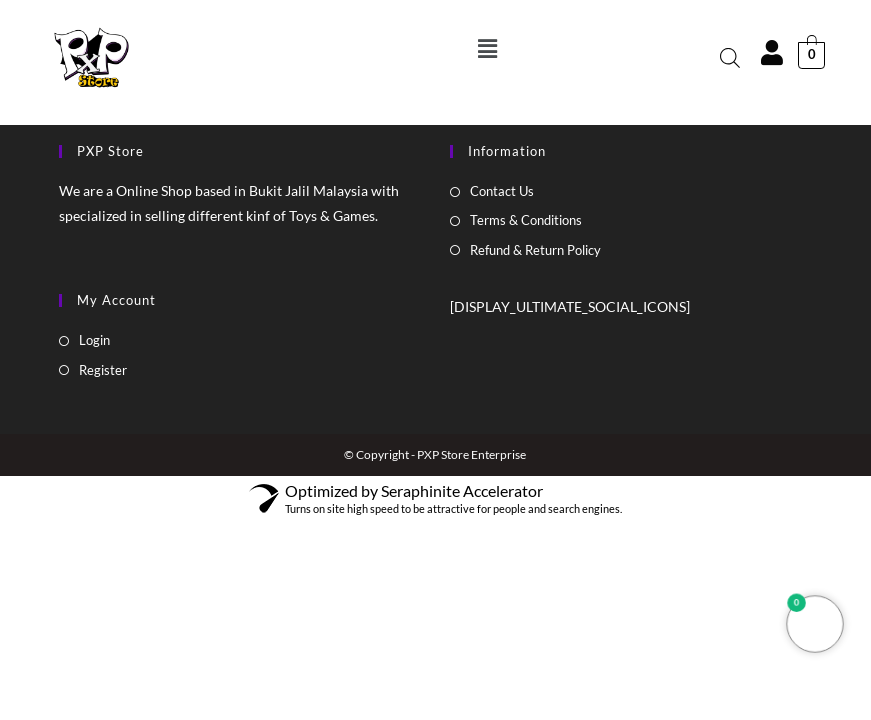 This screenshot has height=720, width=871. Describe the element at coordinates (94, 340) in the screenshot. I see `Login` at that location.